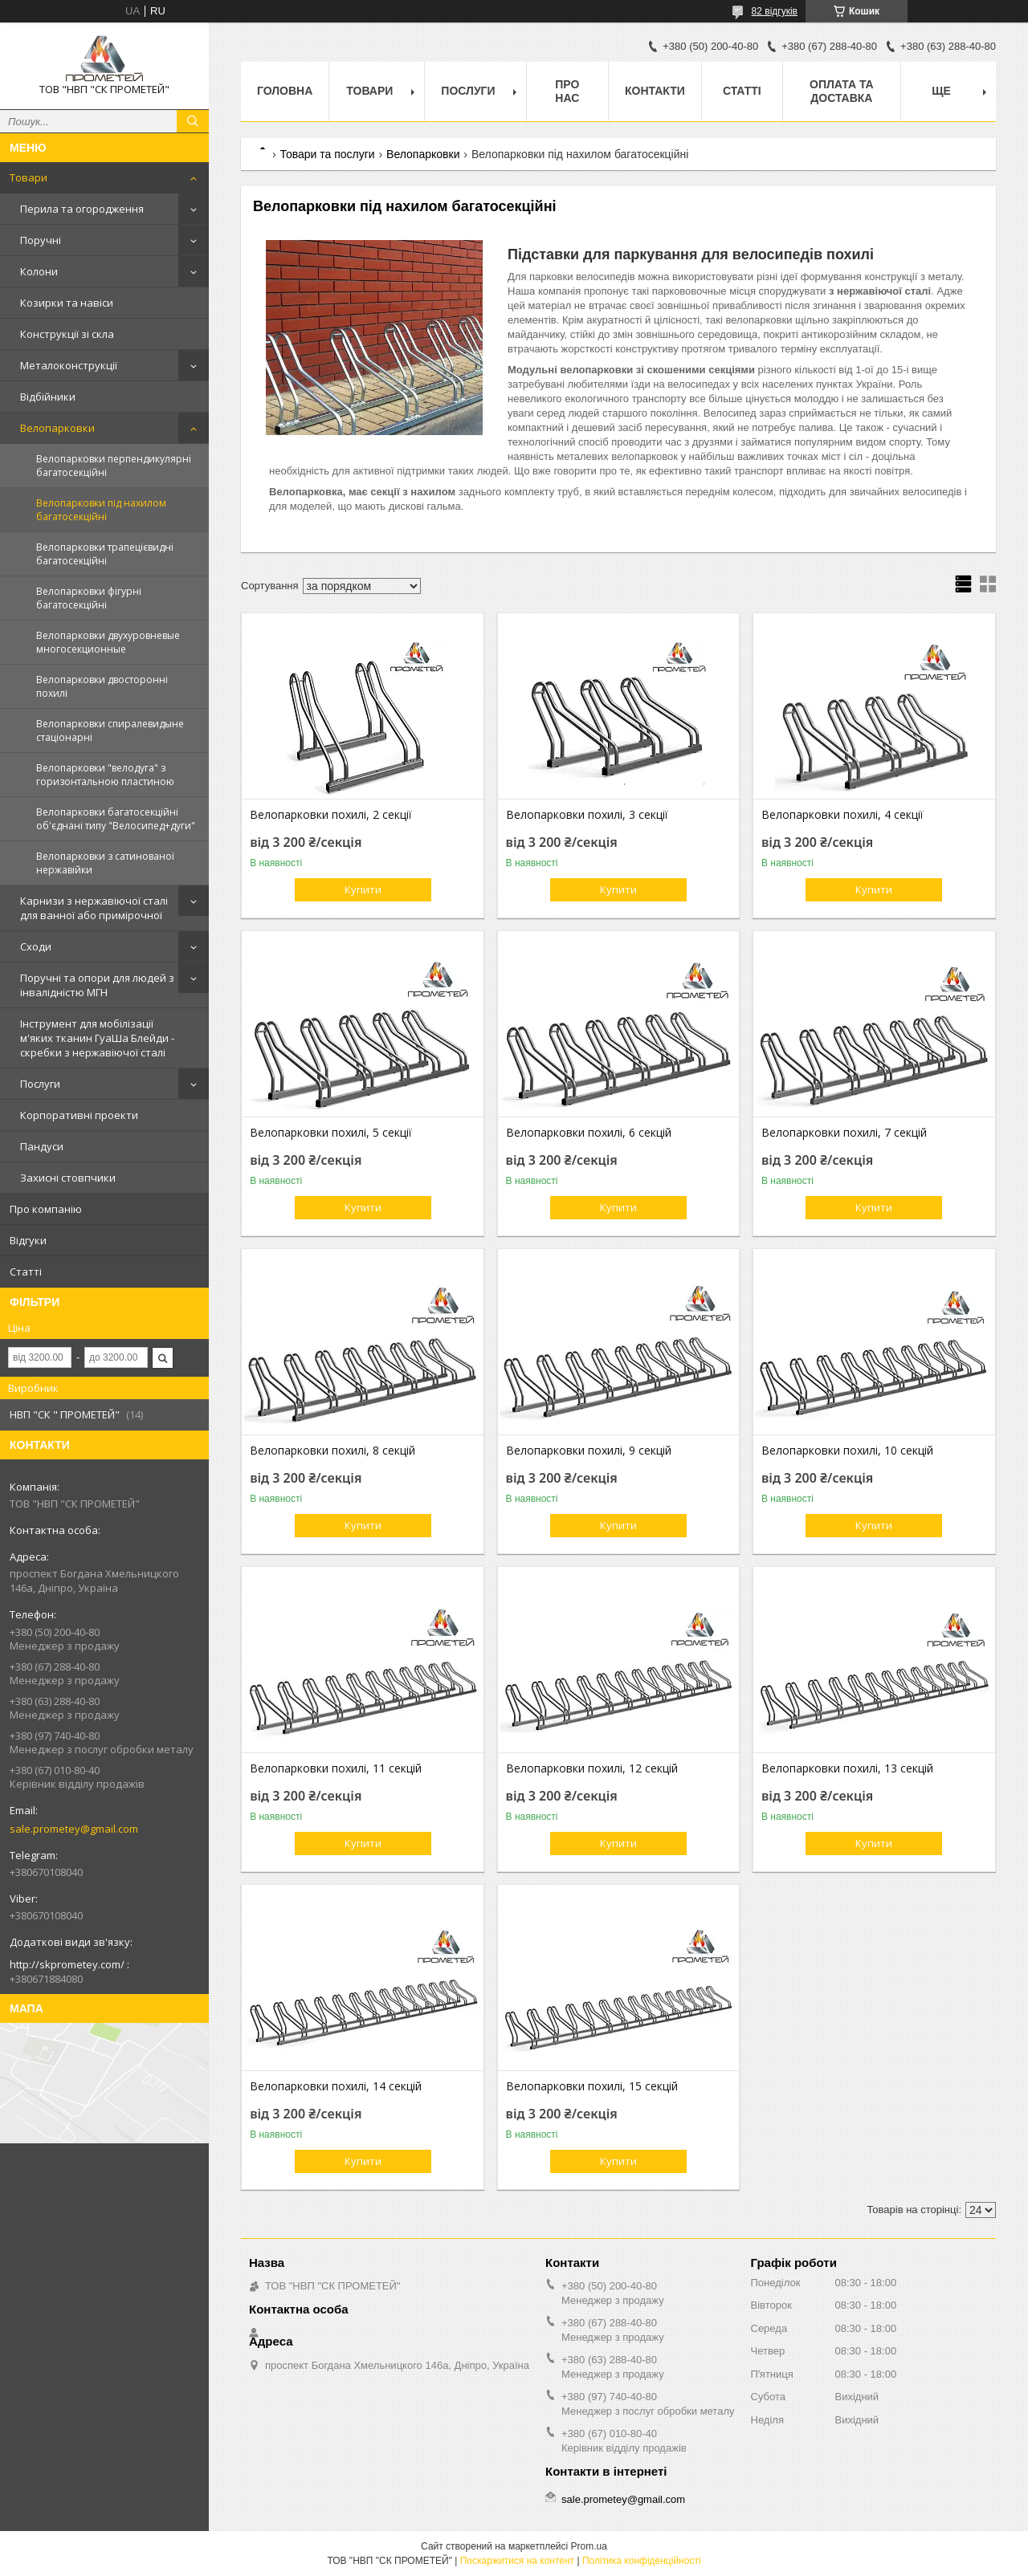 The height and width of the screenshot is (2576, 1028). Describe the element at coordinates (102, 686) in the screenshot. I see `Велопарковки двосторонні похилі` at that location.